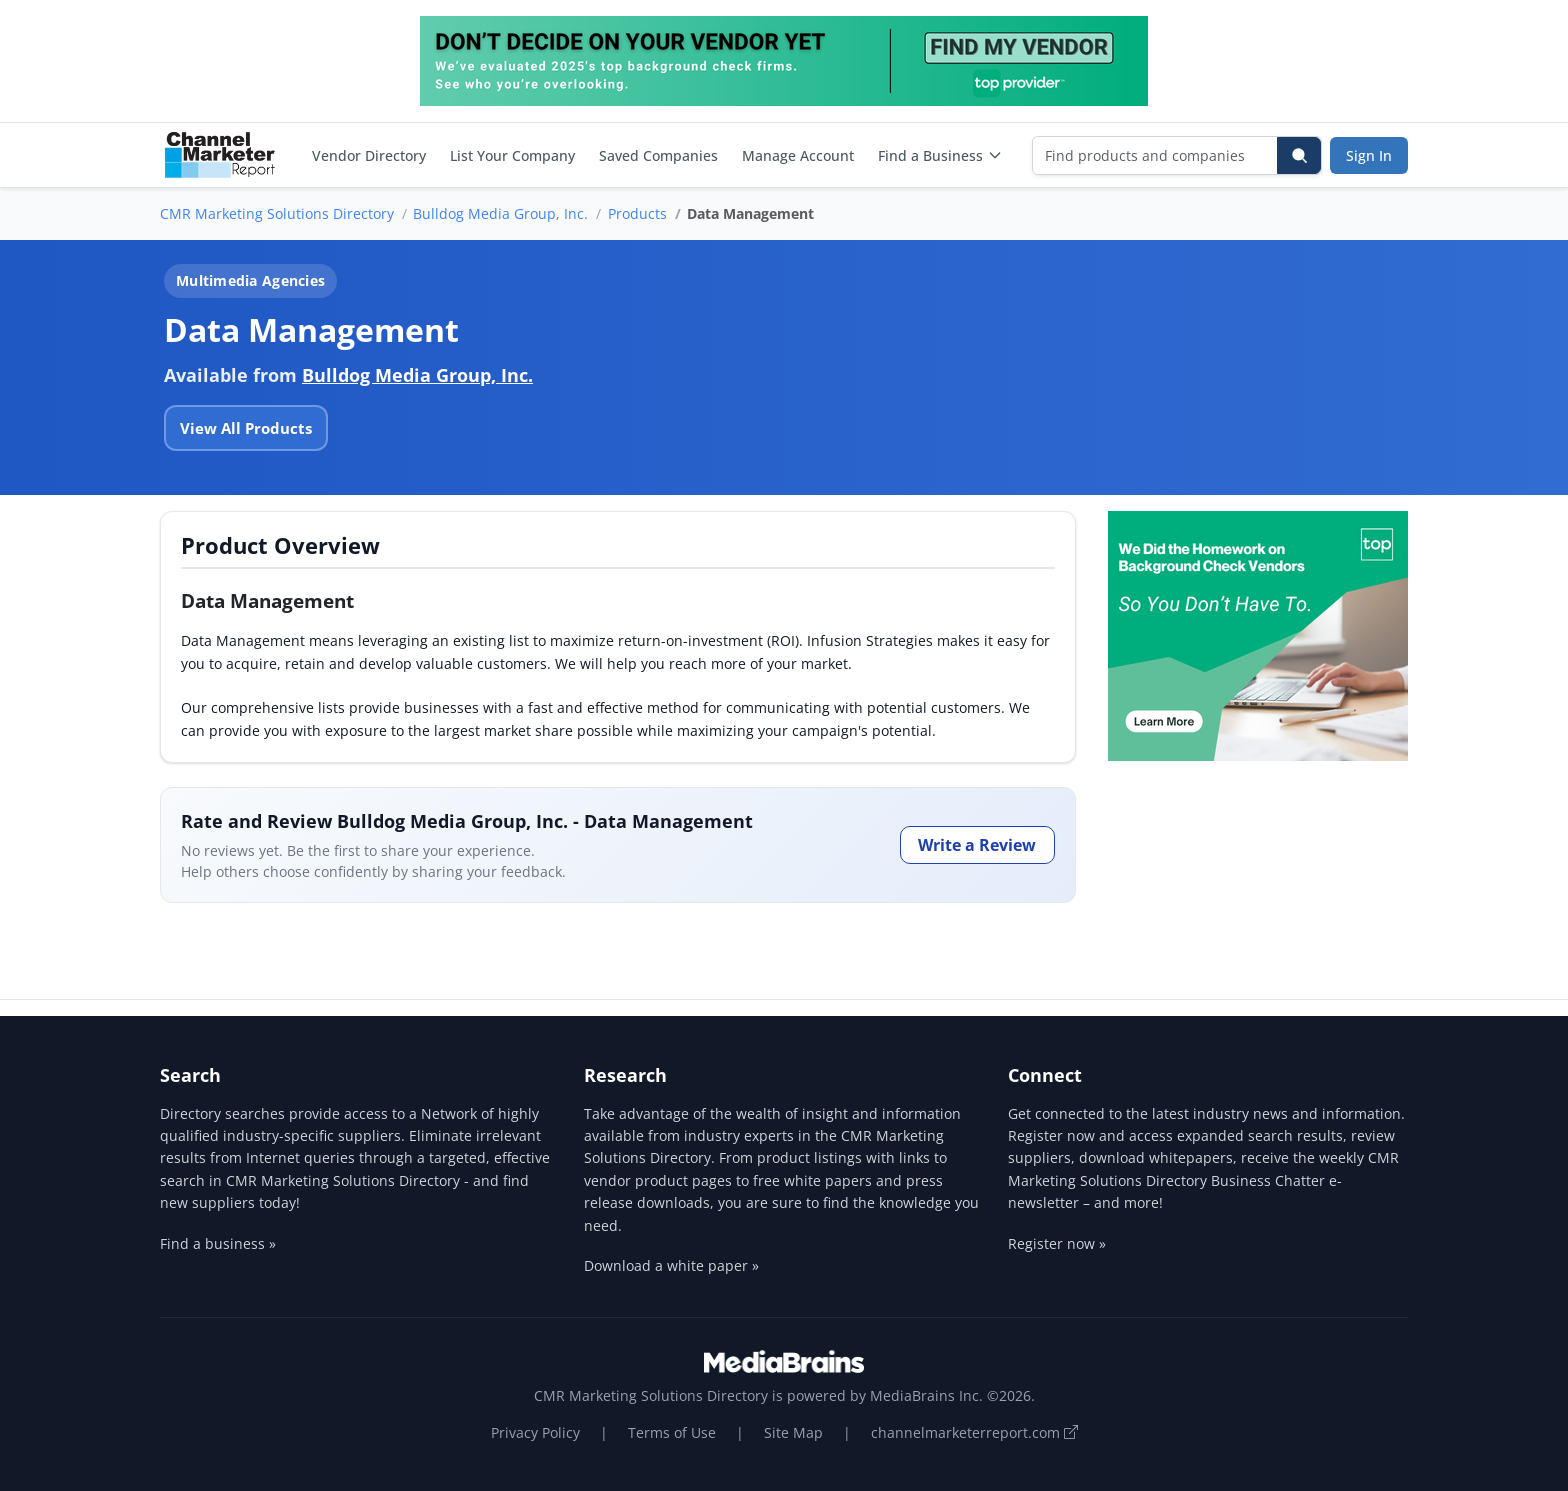 This screenshot has height=1491, width=1568. I want to click on List Your Company, so click(512, 155).